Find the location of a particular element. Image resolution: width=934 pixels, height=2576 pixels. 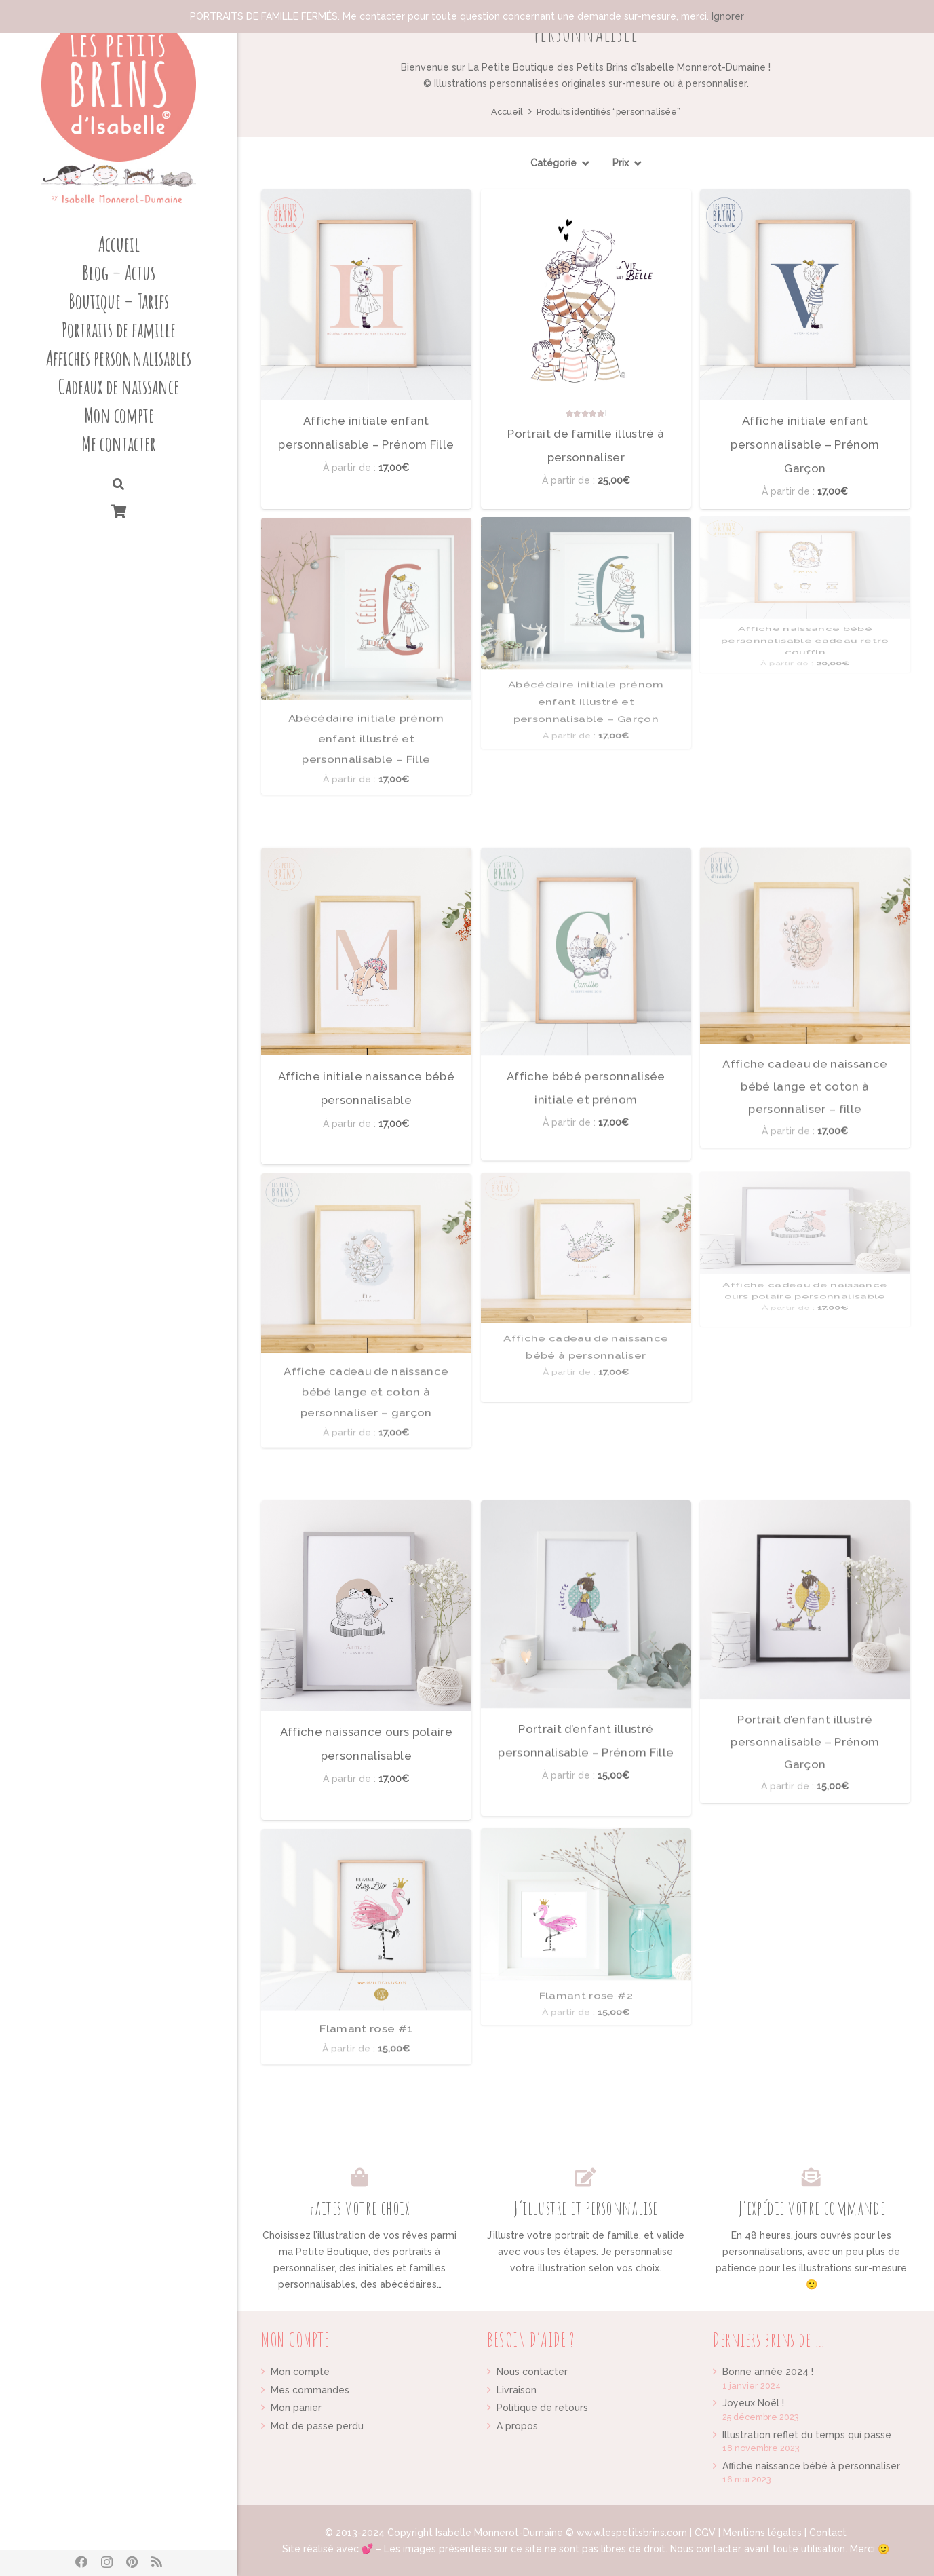

Mot de passe perdu is located at coordinates (317, 2426).